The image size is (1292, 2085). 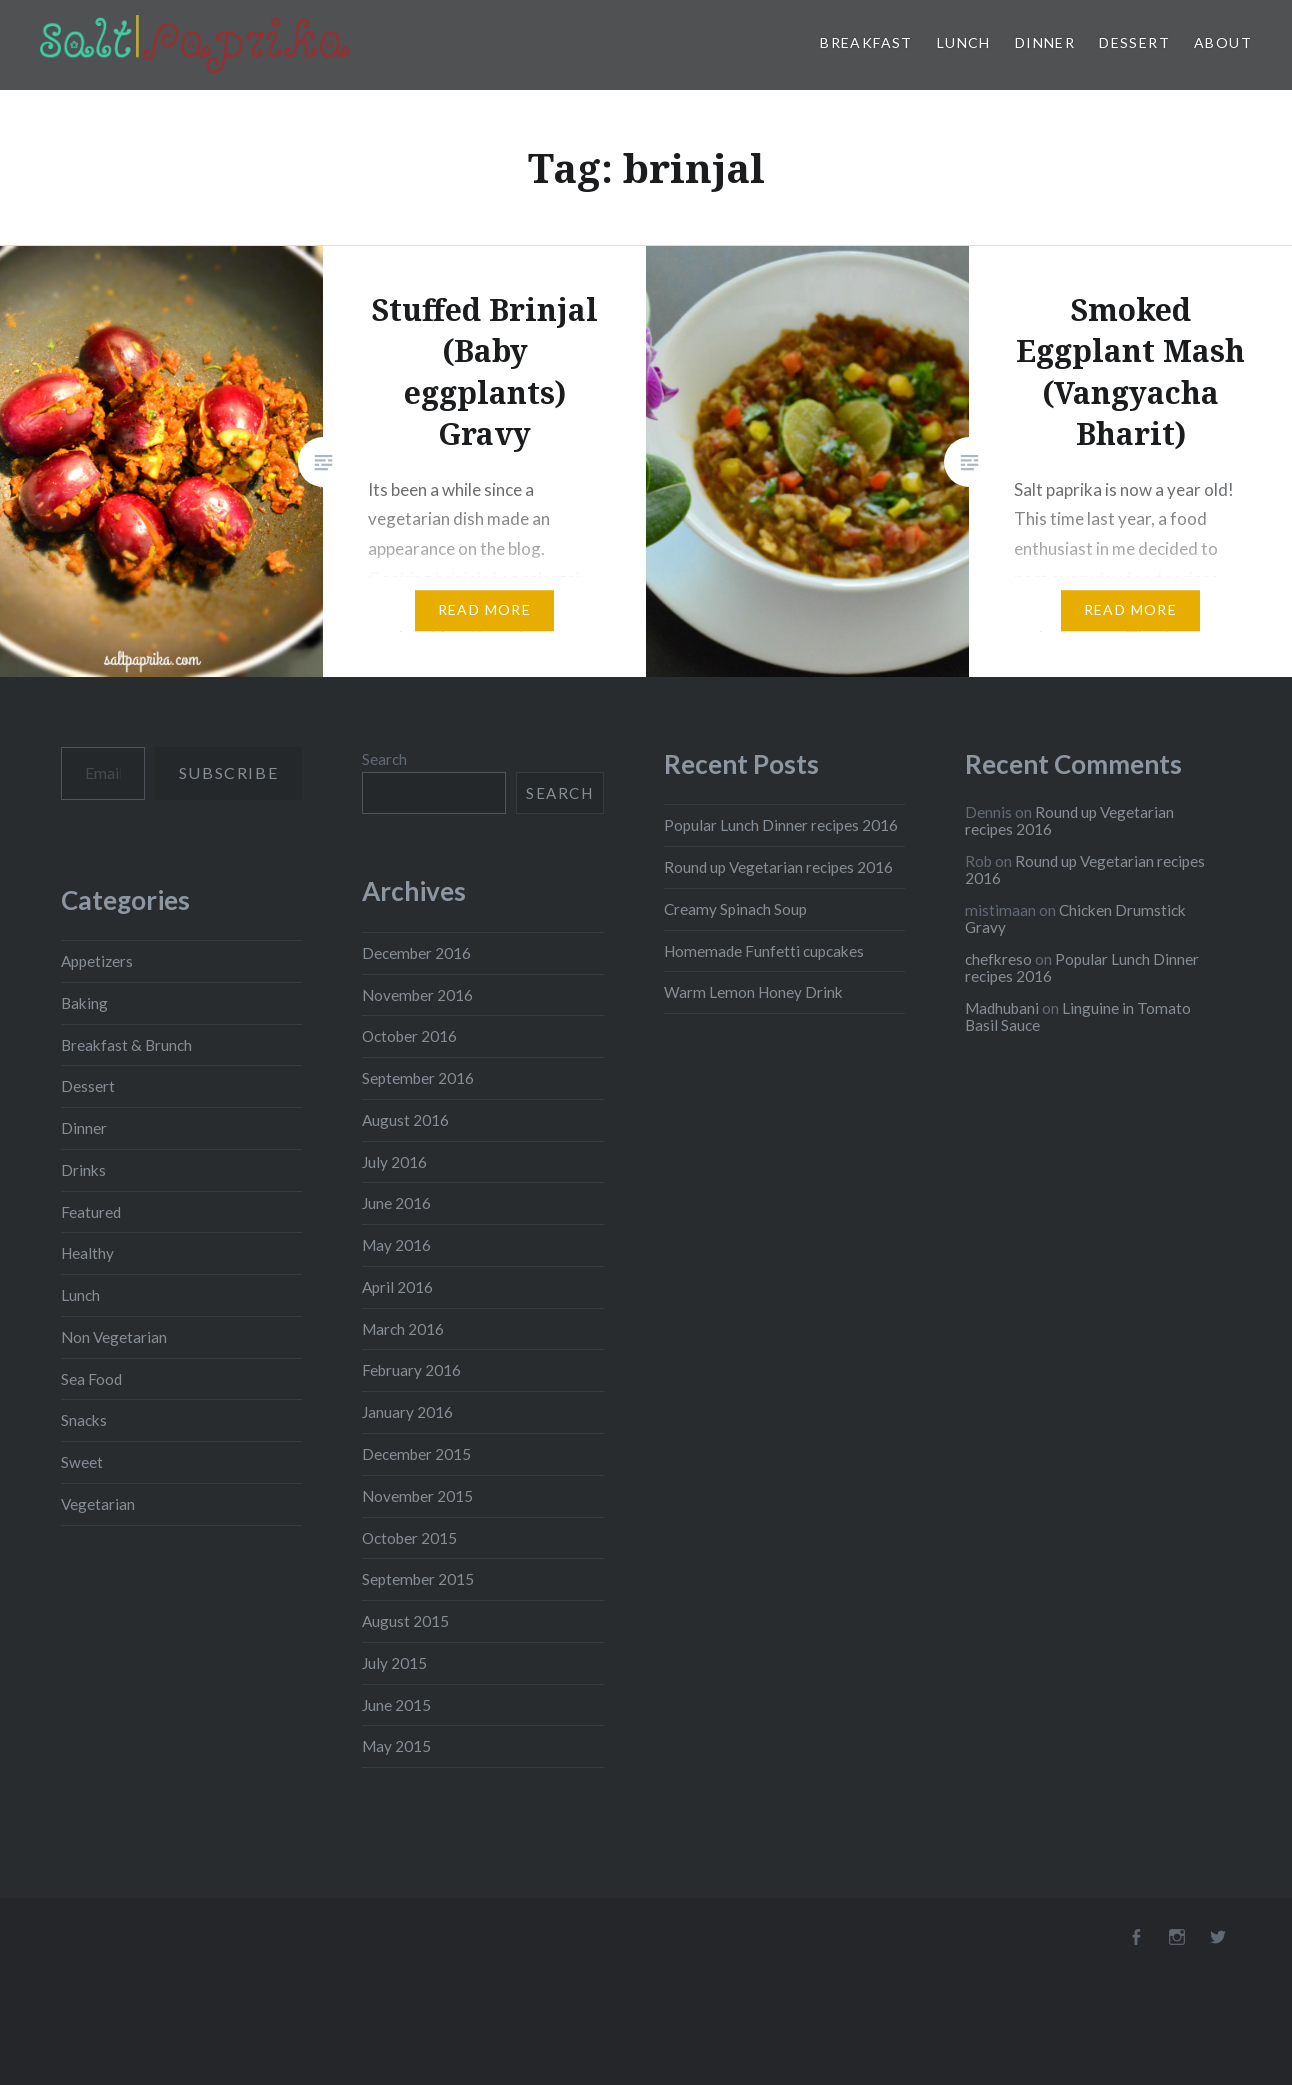 What do you see at coordinates (87, 1253) in the screenshot?
I see `Healthy` at bounding box center [87, 1253].